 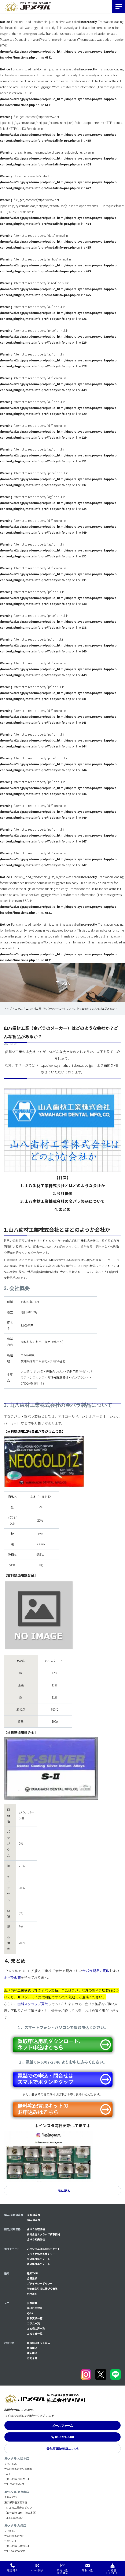 I want to click on 歯科スクラップ買取, so click(x=32, y=2003).